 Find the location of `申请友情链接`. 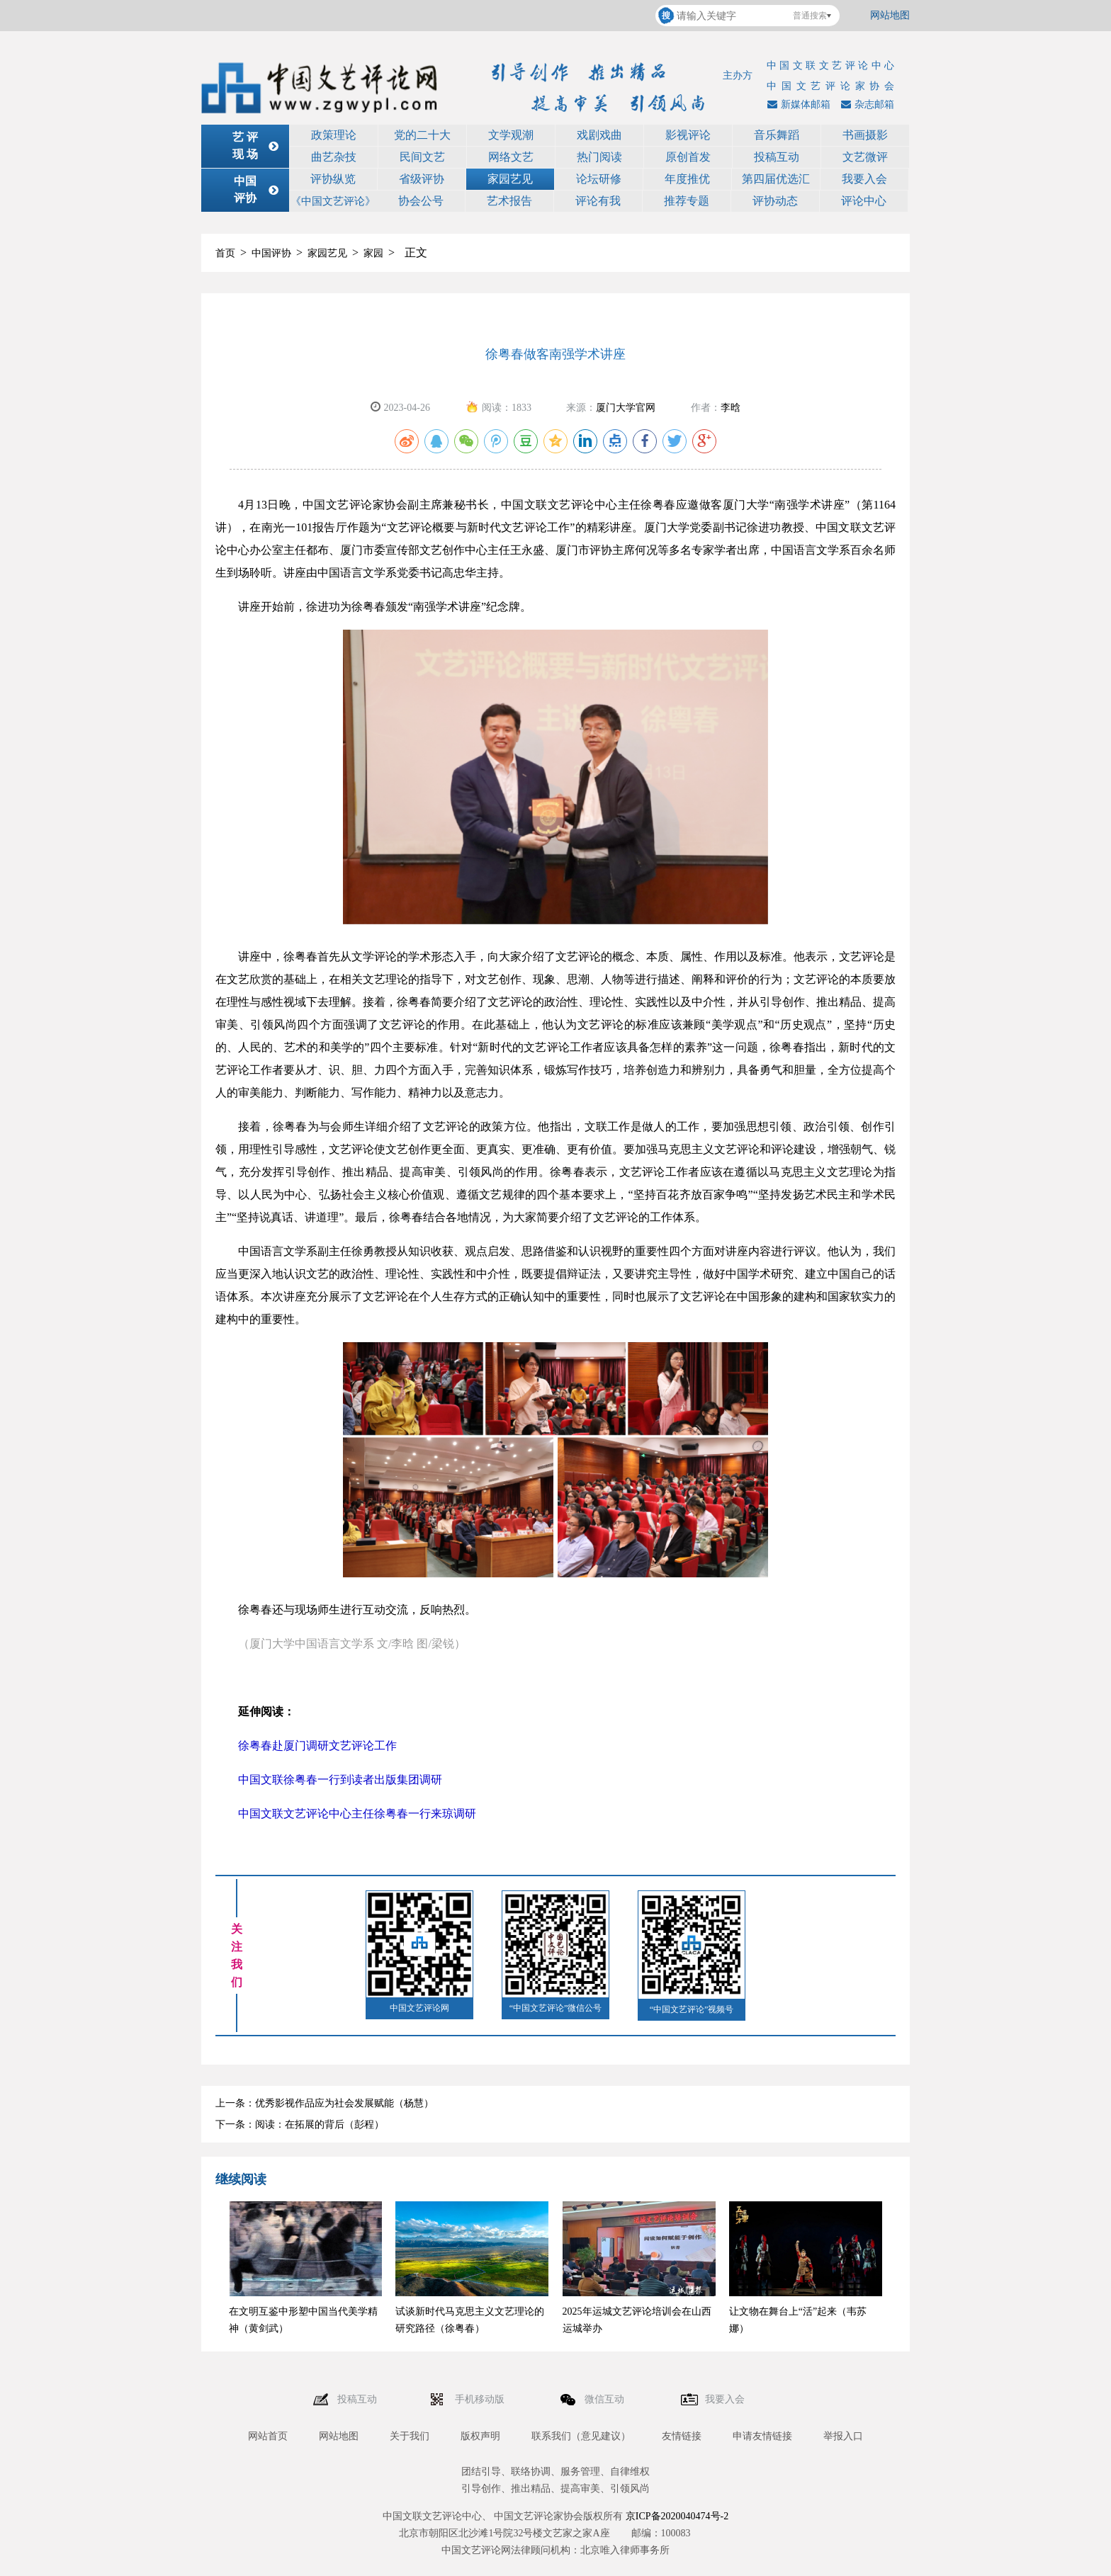

申请友情链接 is located at coordinates (762, 2436).